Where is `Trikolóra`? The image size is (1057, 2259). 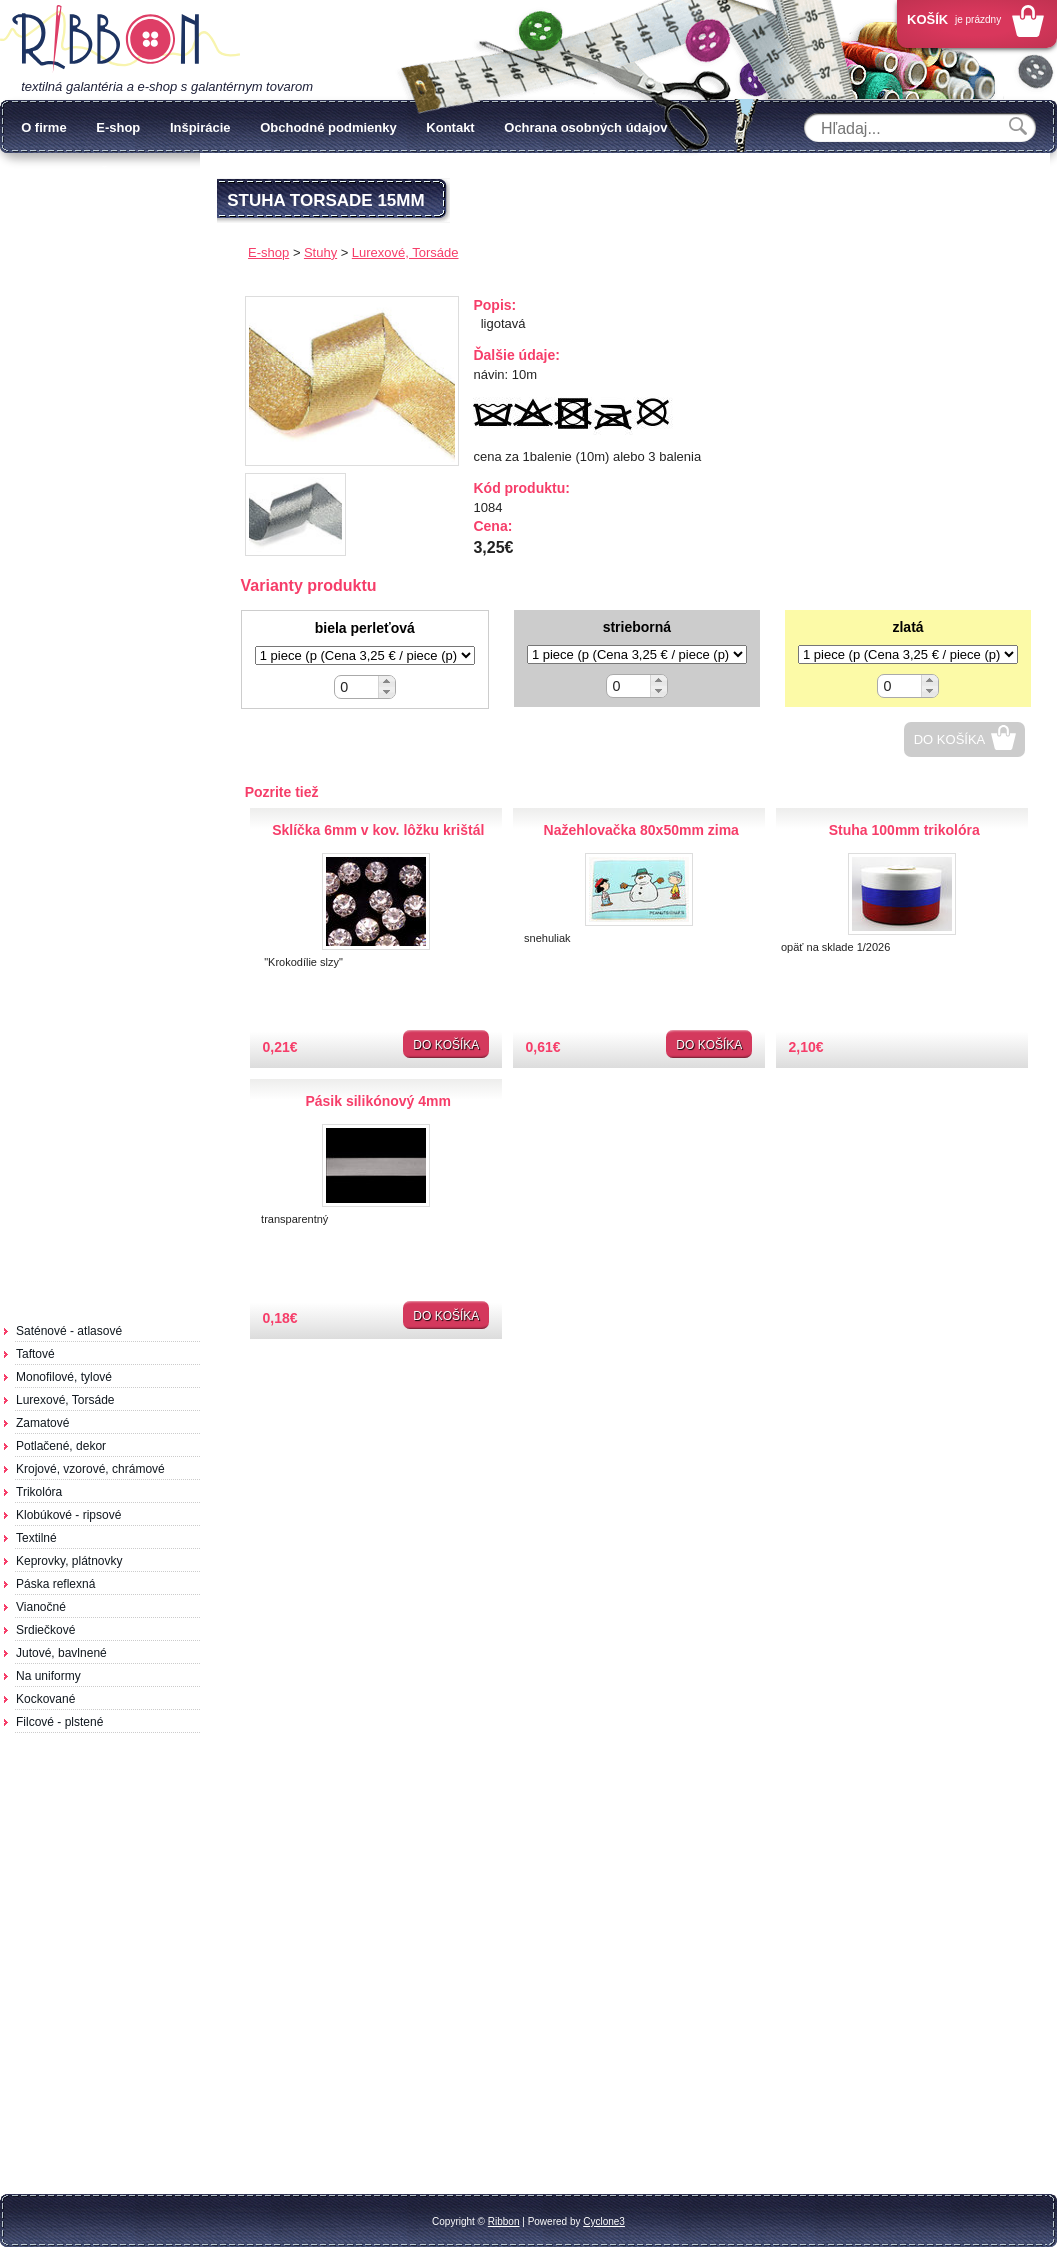
Trikolóra is located at coordinates (39, 1492).